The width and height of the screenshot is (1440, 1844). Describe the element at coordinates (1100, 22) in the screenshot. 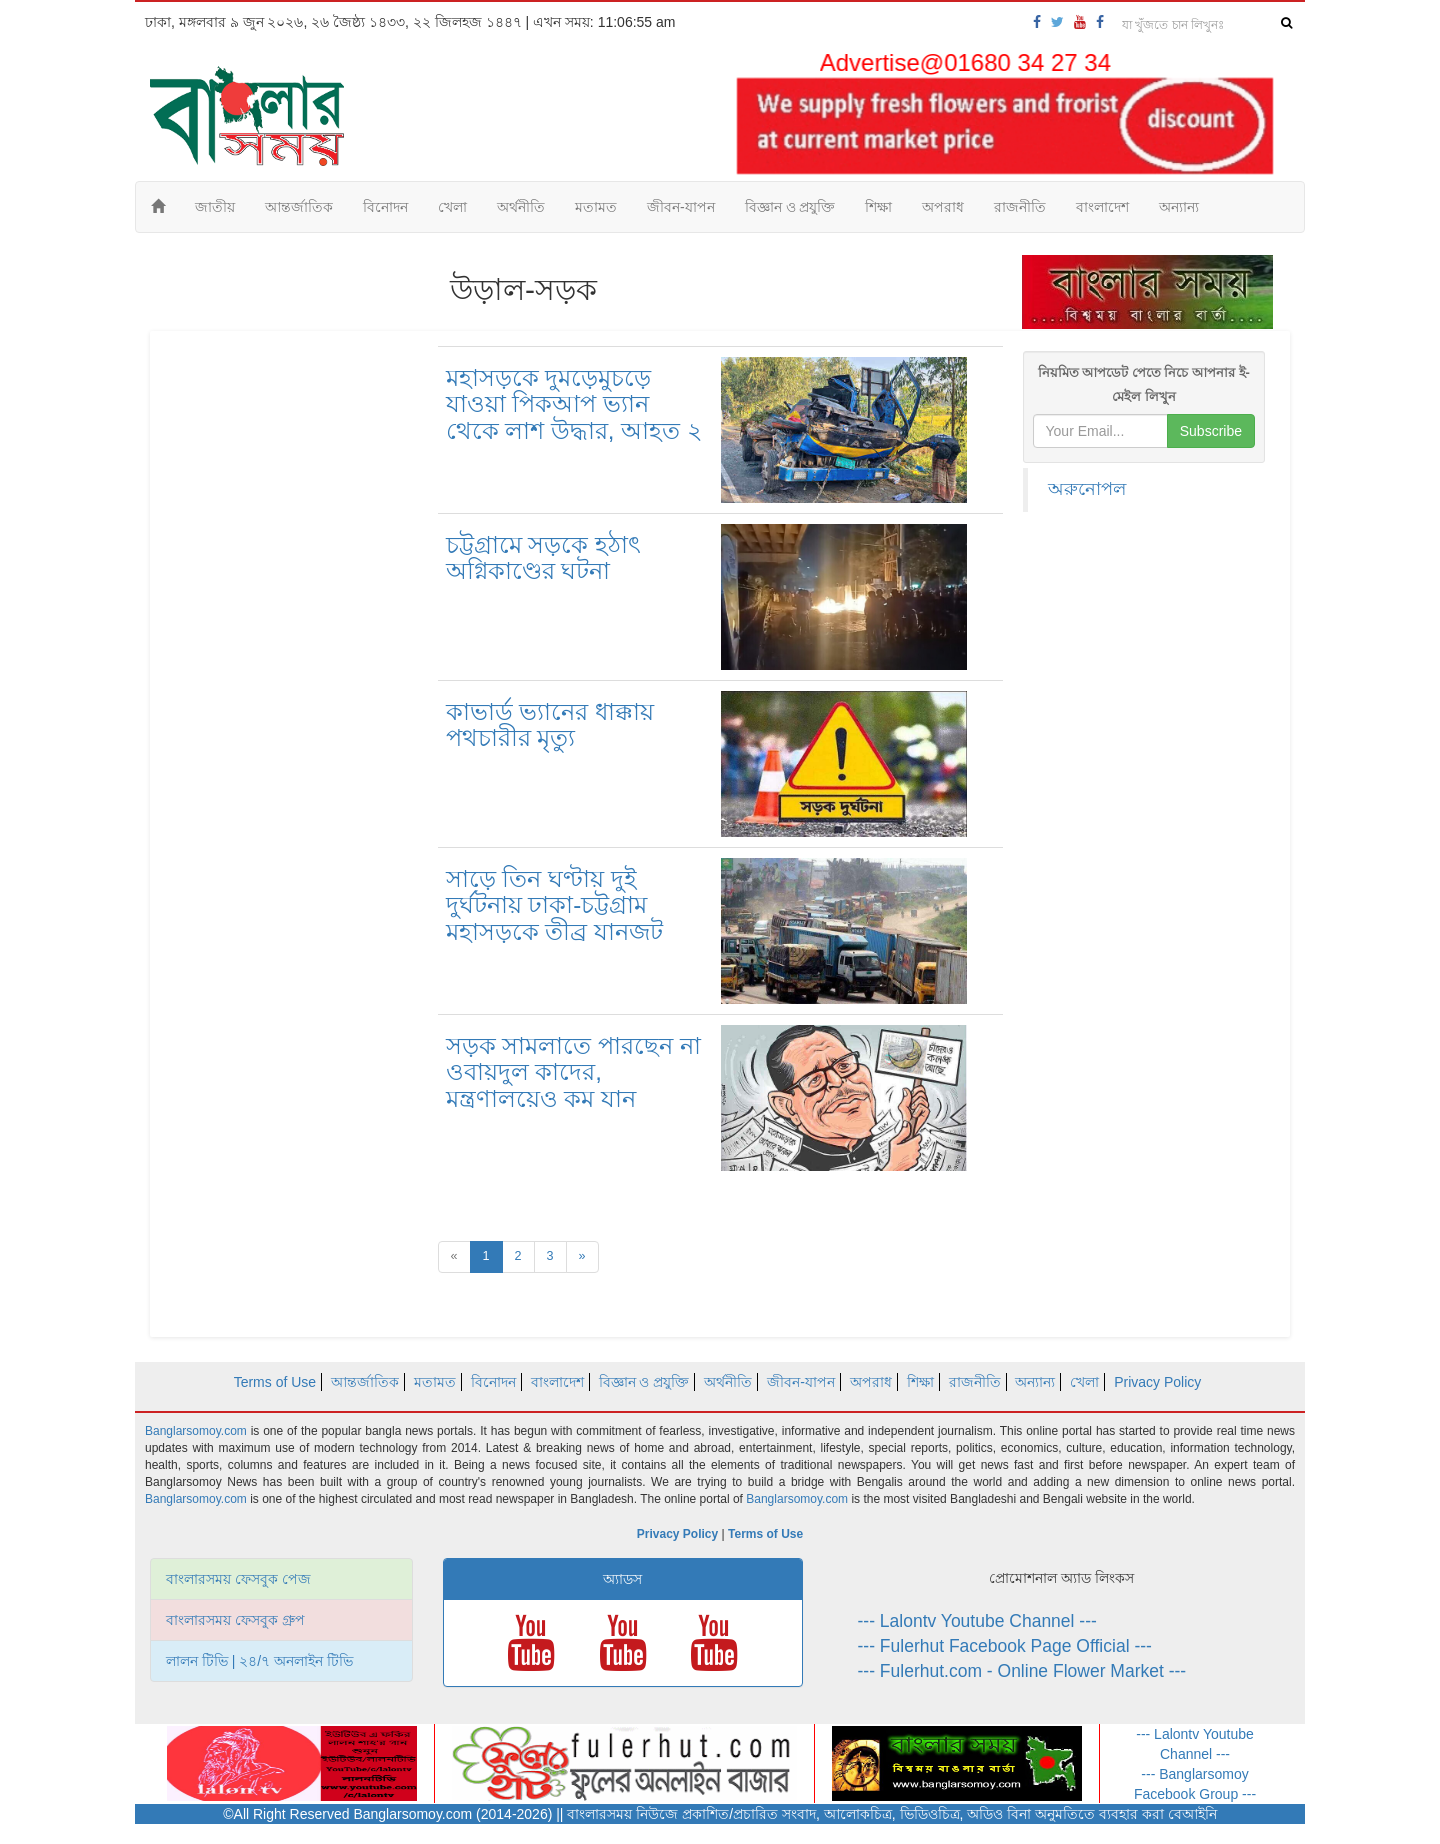

I see `[banglarsomoy-fb-group]` at that location.